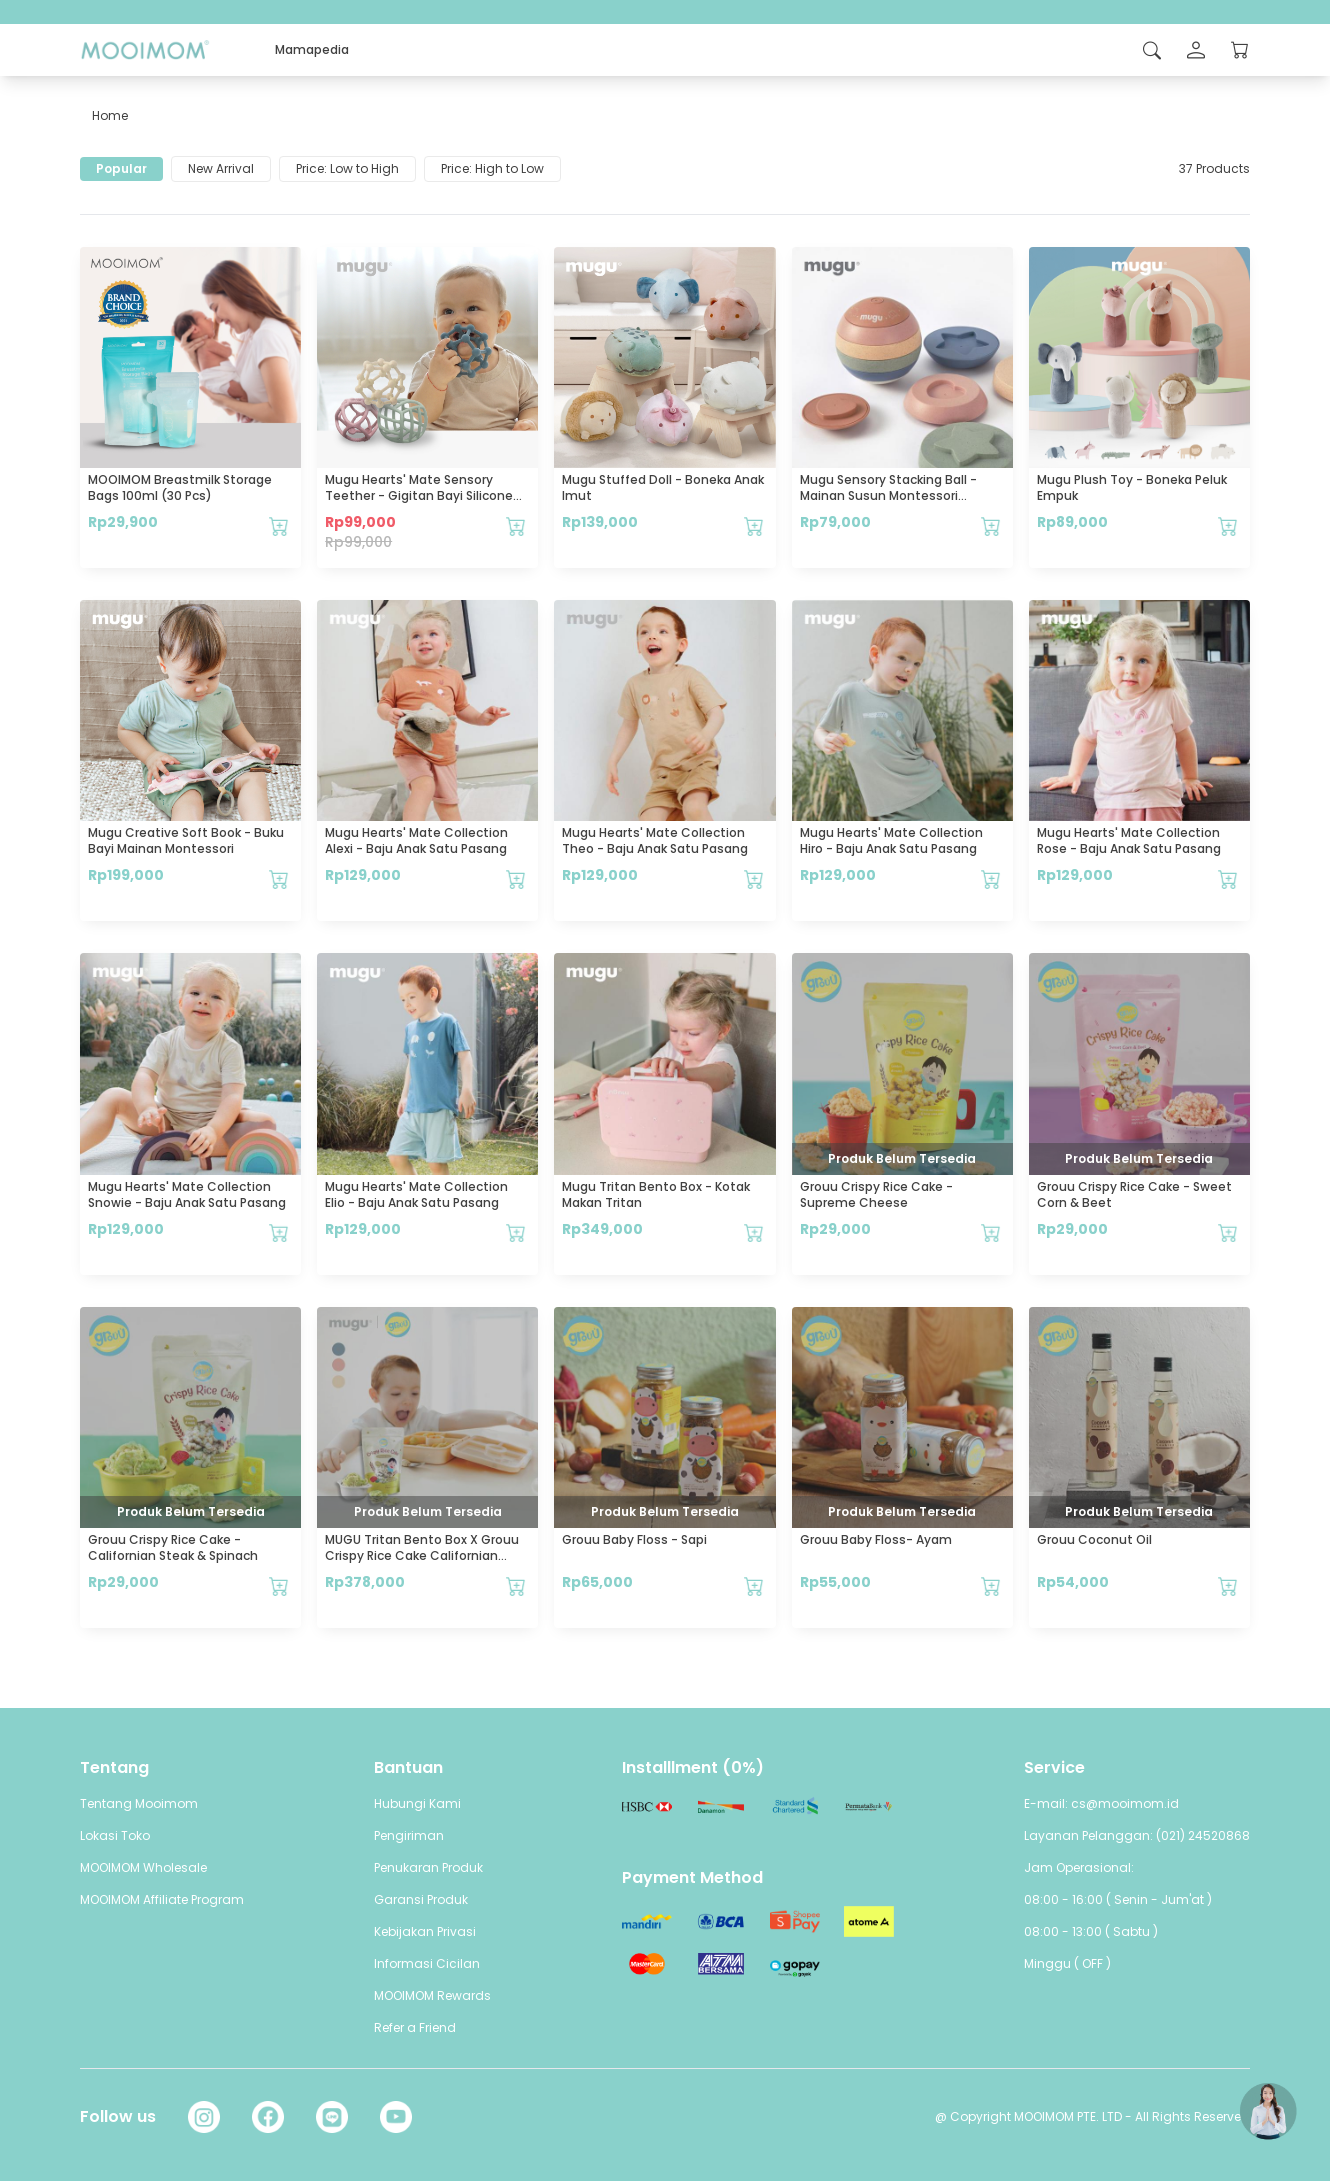 The width and height of the screenshot is (1330, 2181). I want to click on mugu Stuffed Doll - Boneka Anak Imut, so click(663, 487).